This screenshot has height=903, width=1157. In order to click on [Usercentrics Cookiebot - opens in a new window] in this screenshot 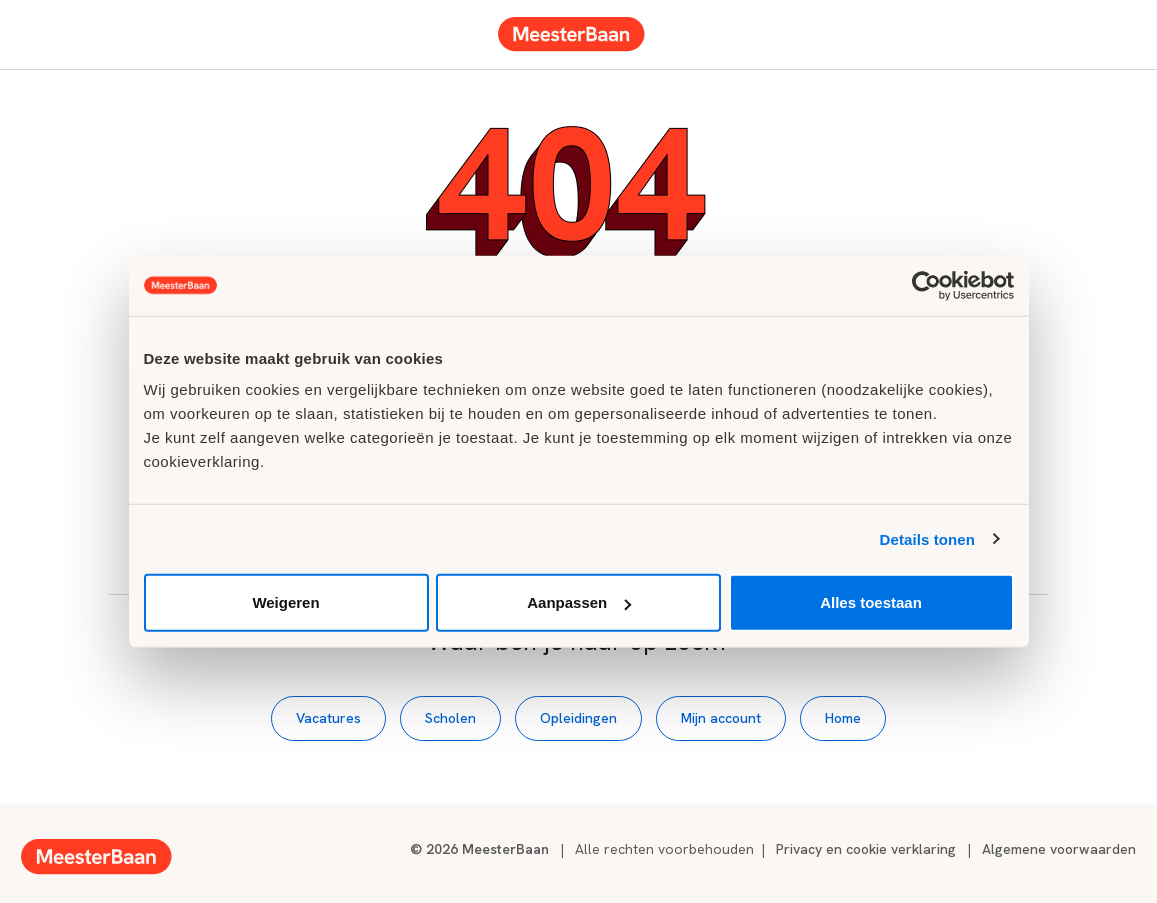, I will do `click(926, 285)`.